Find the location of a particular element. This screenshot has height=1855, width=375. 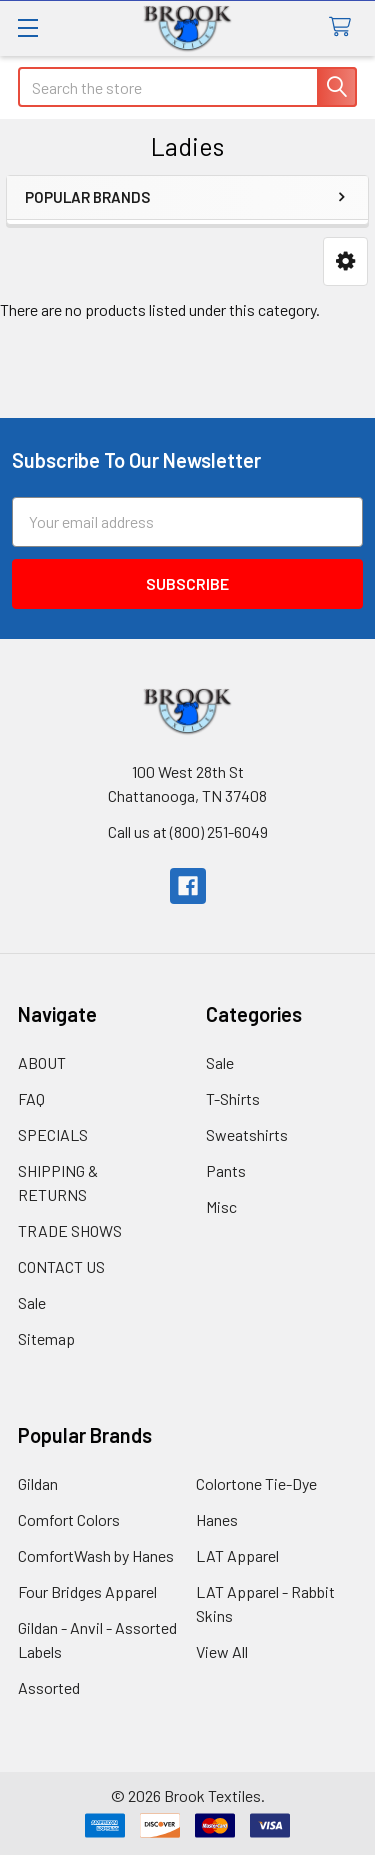

Comfort Colors is located at coordinates (69, 1519).